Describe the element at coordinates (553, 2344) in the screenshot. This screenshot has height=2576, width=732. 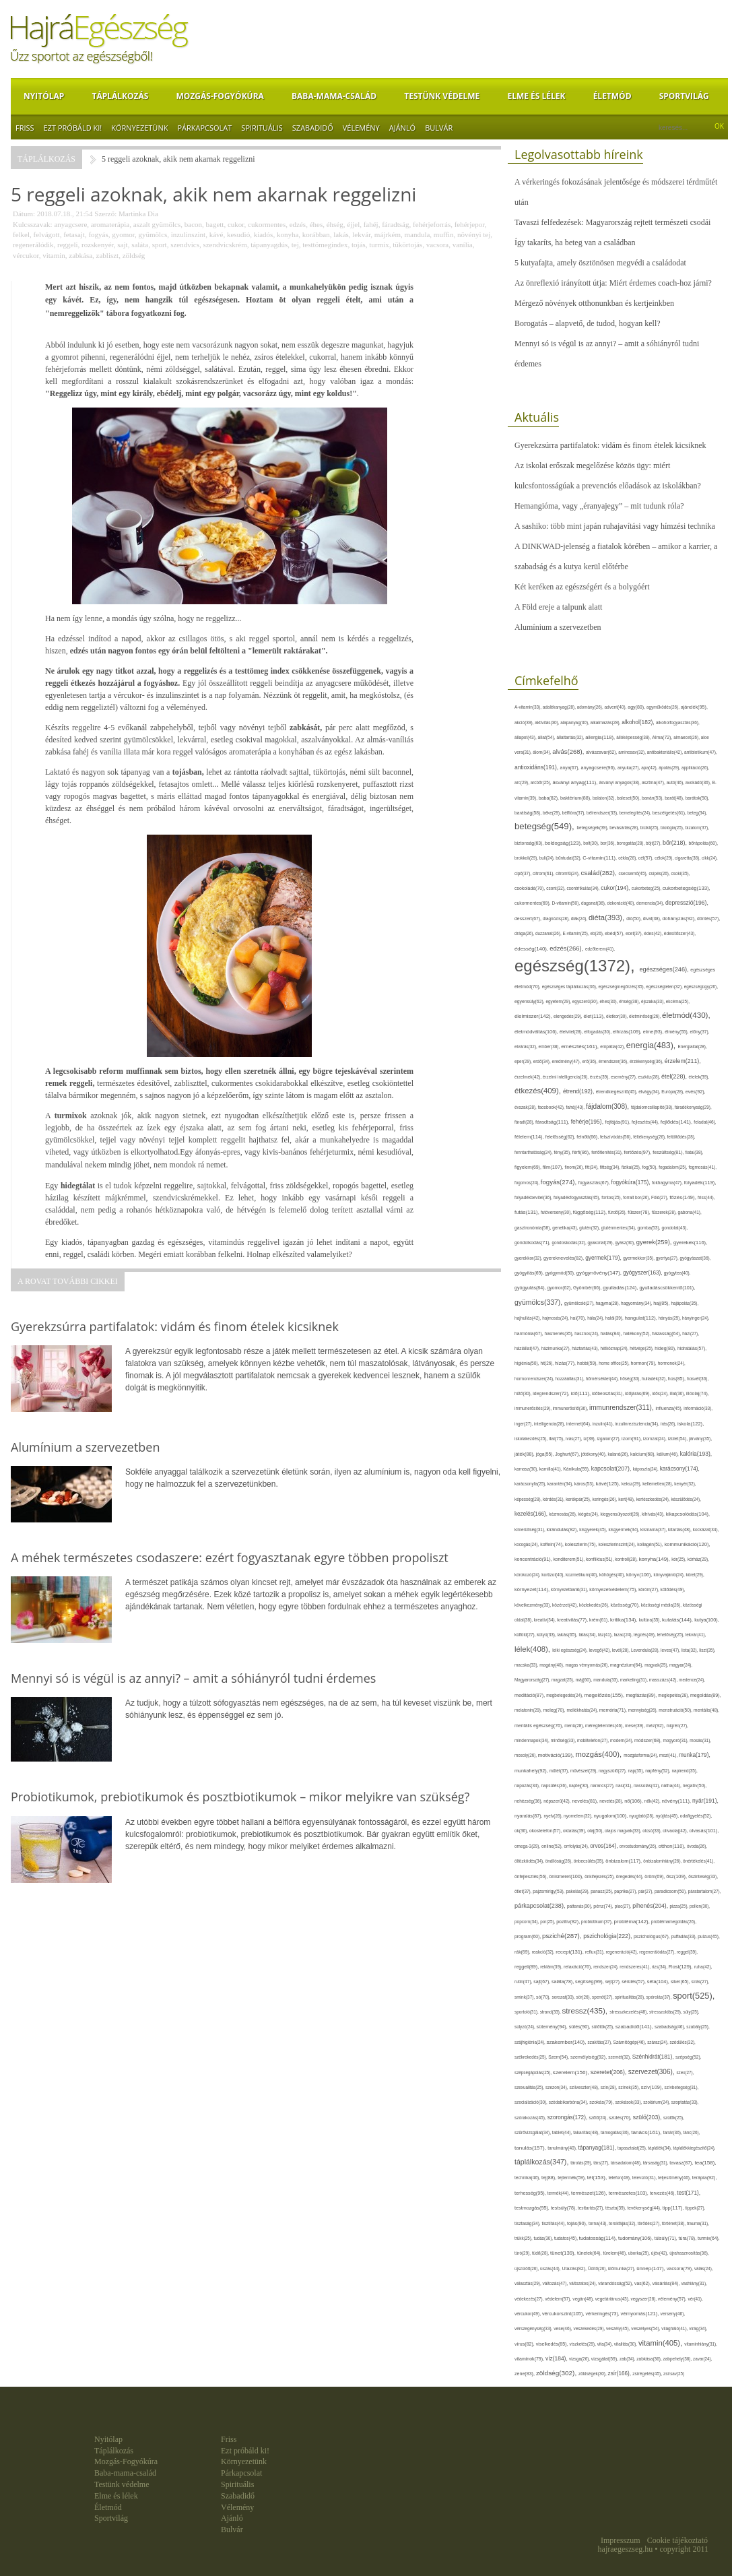
I see `viselkedés(85),` at that location.